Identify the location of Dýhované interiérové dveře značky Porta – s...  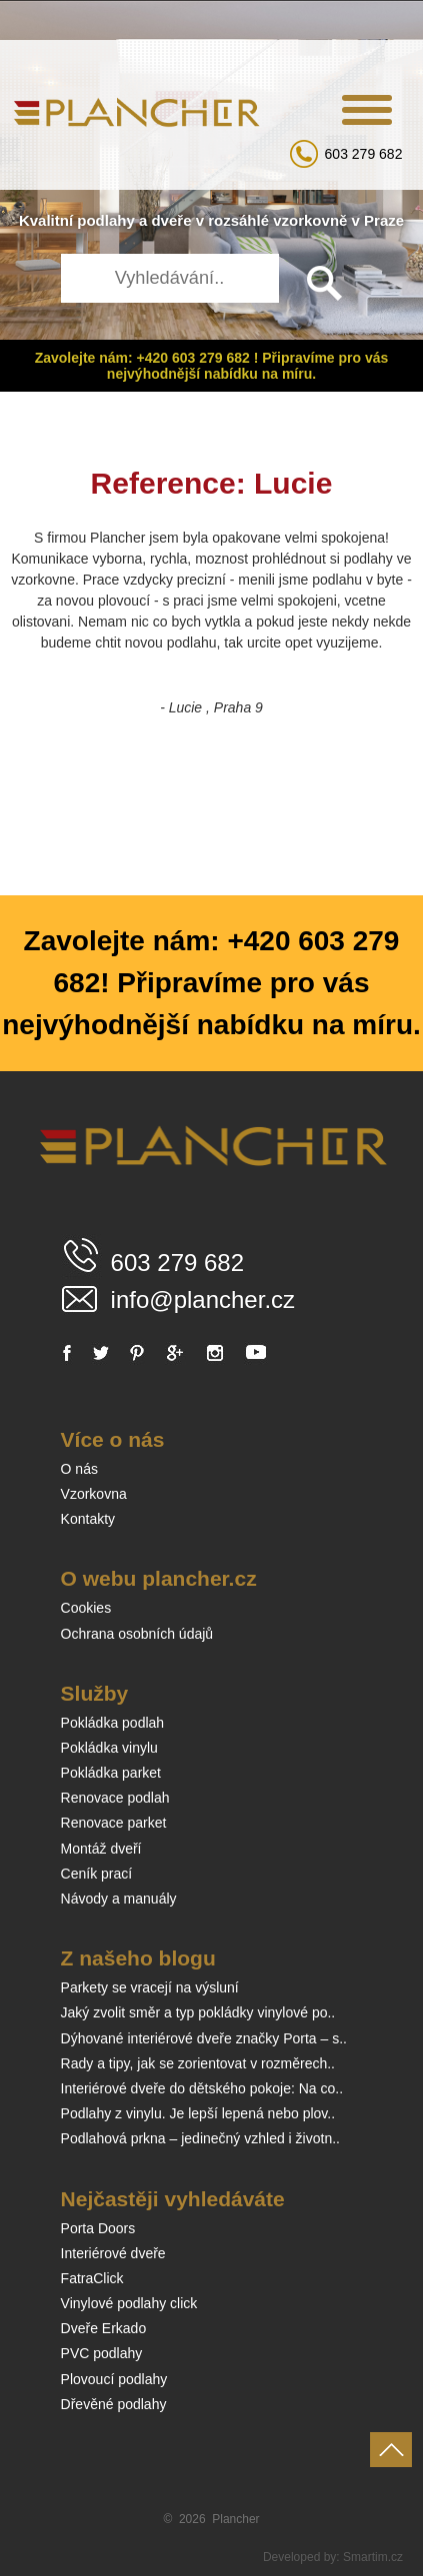
(204, 2038).